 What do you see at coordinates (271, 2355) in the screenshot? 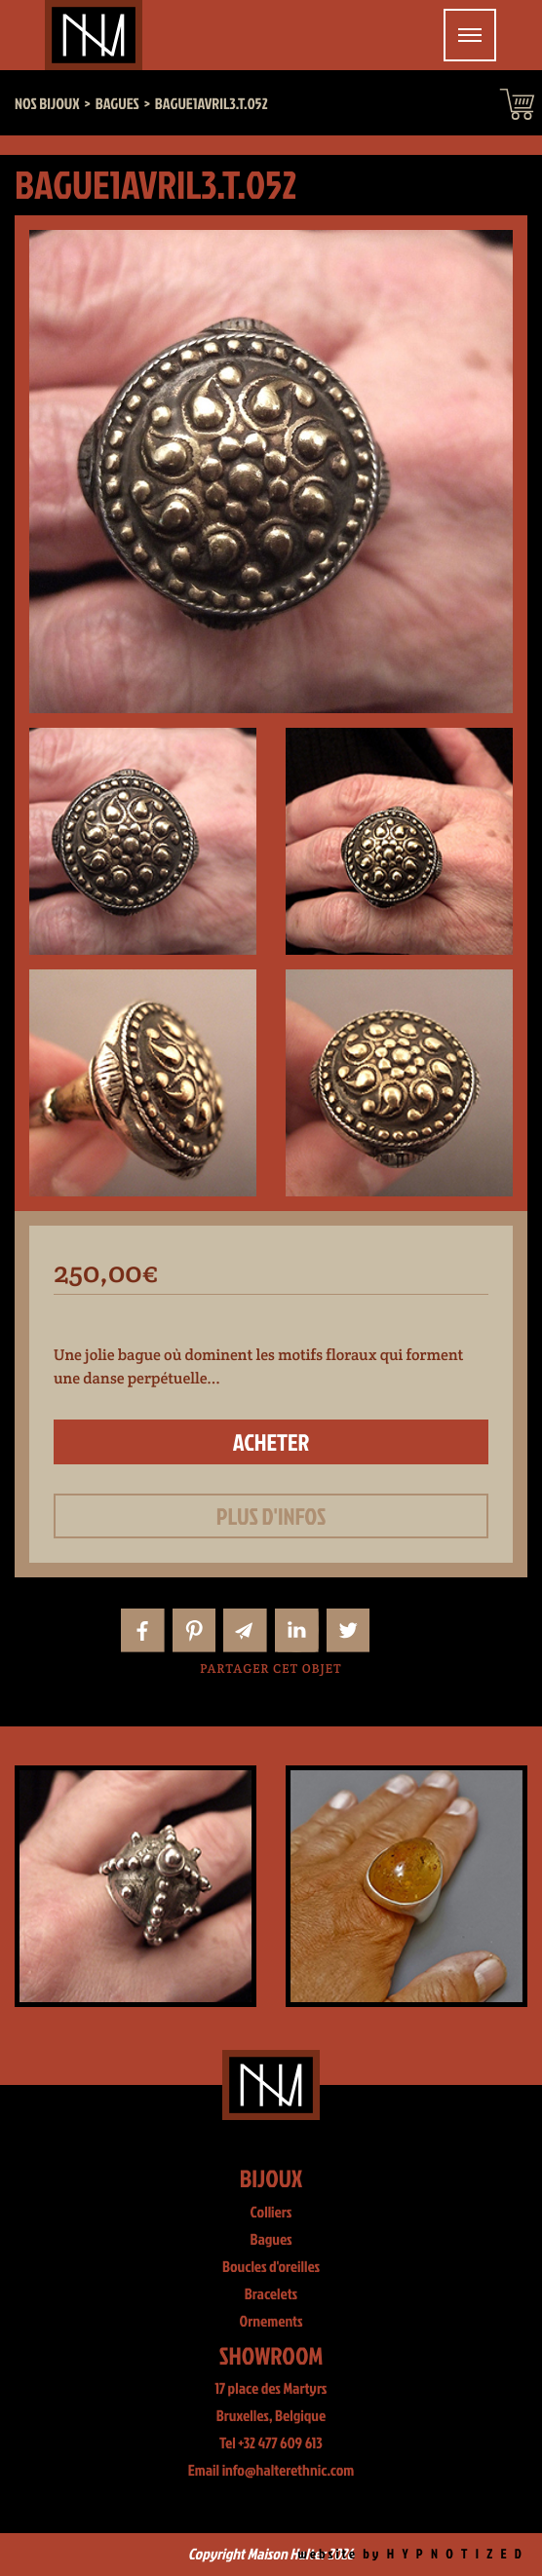
I see `Showroom` at bounding box center [271, 2355].